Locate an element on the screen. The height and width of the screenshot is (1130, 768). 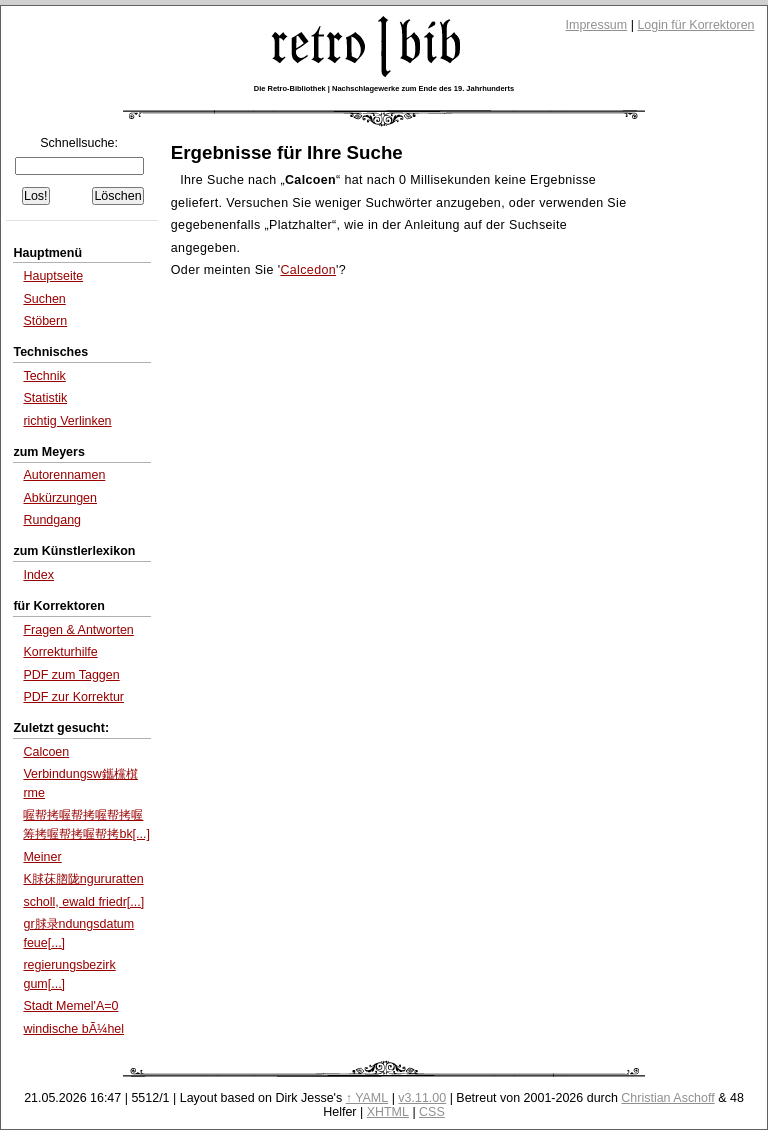
Technik is located at coordinates (44, 376).